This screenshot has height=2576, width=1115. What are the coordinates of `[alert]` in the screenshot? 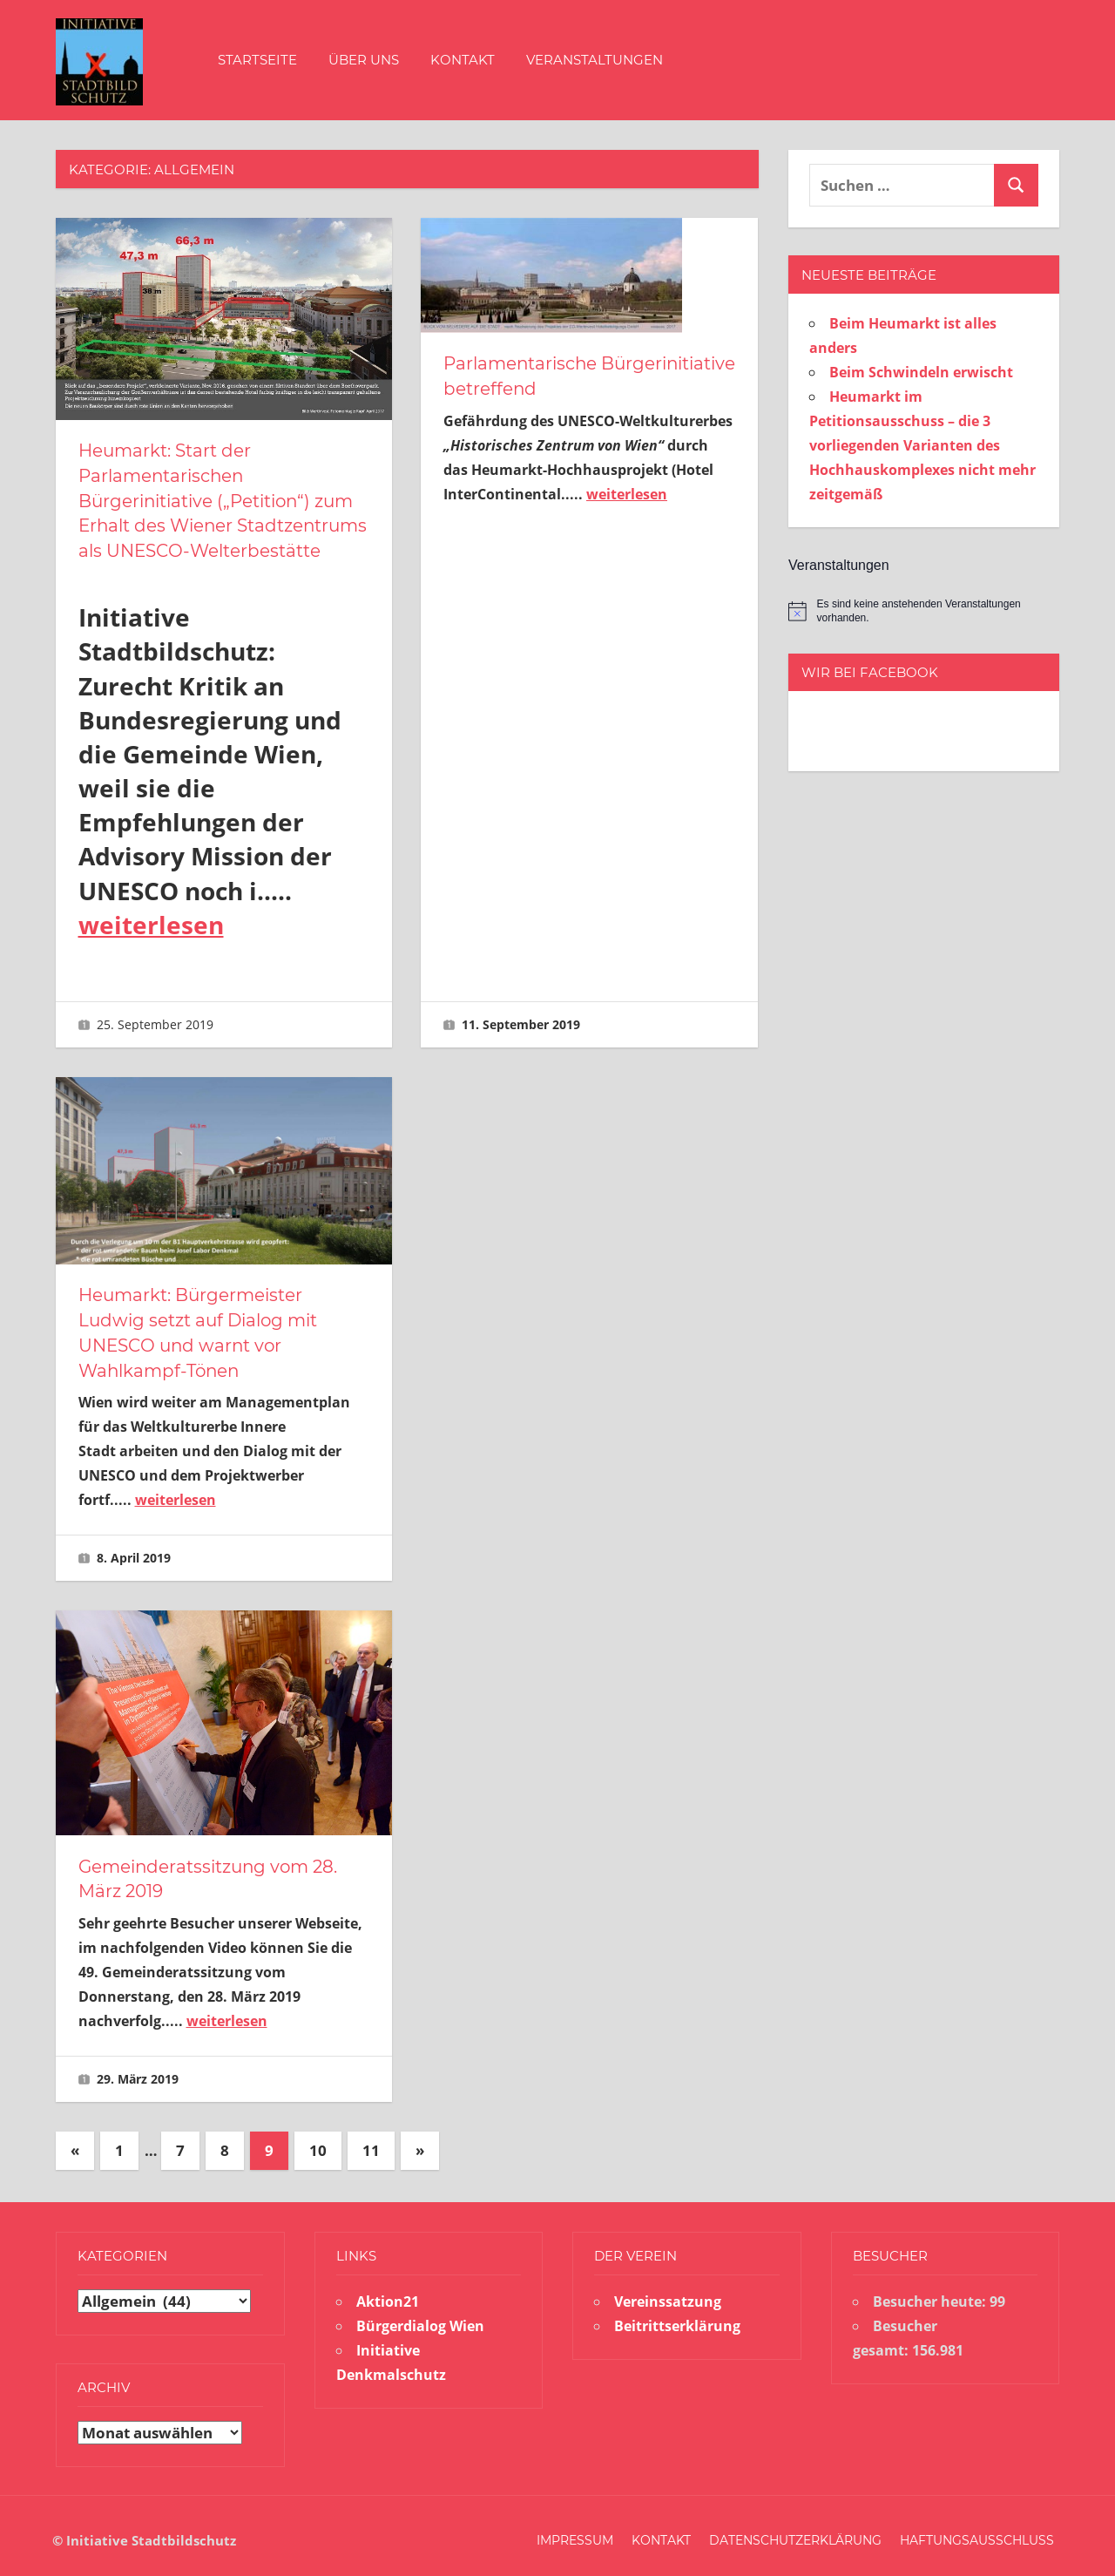 It's located at (923, 611).